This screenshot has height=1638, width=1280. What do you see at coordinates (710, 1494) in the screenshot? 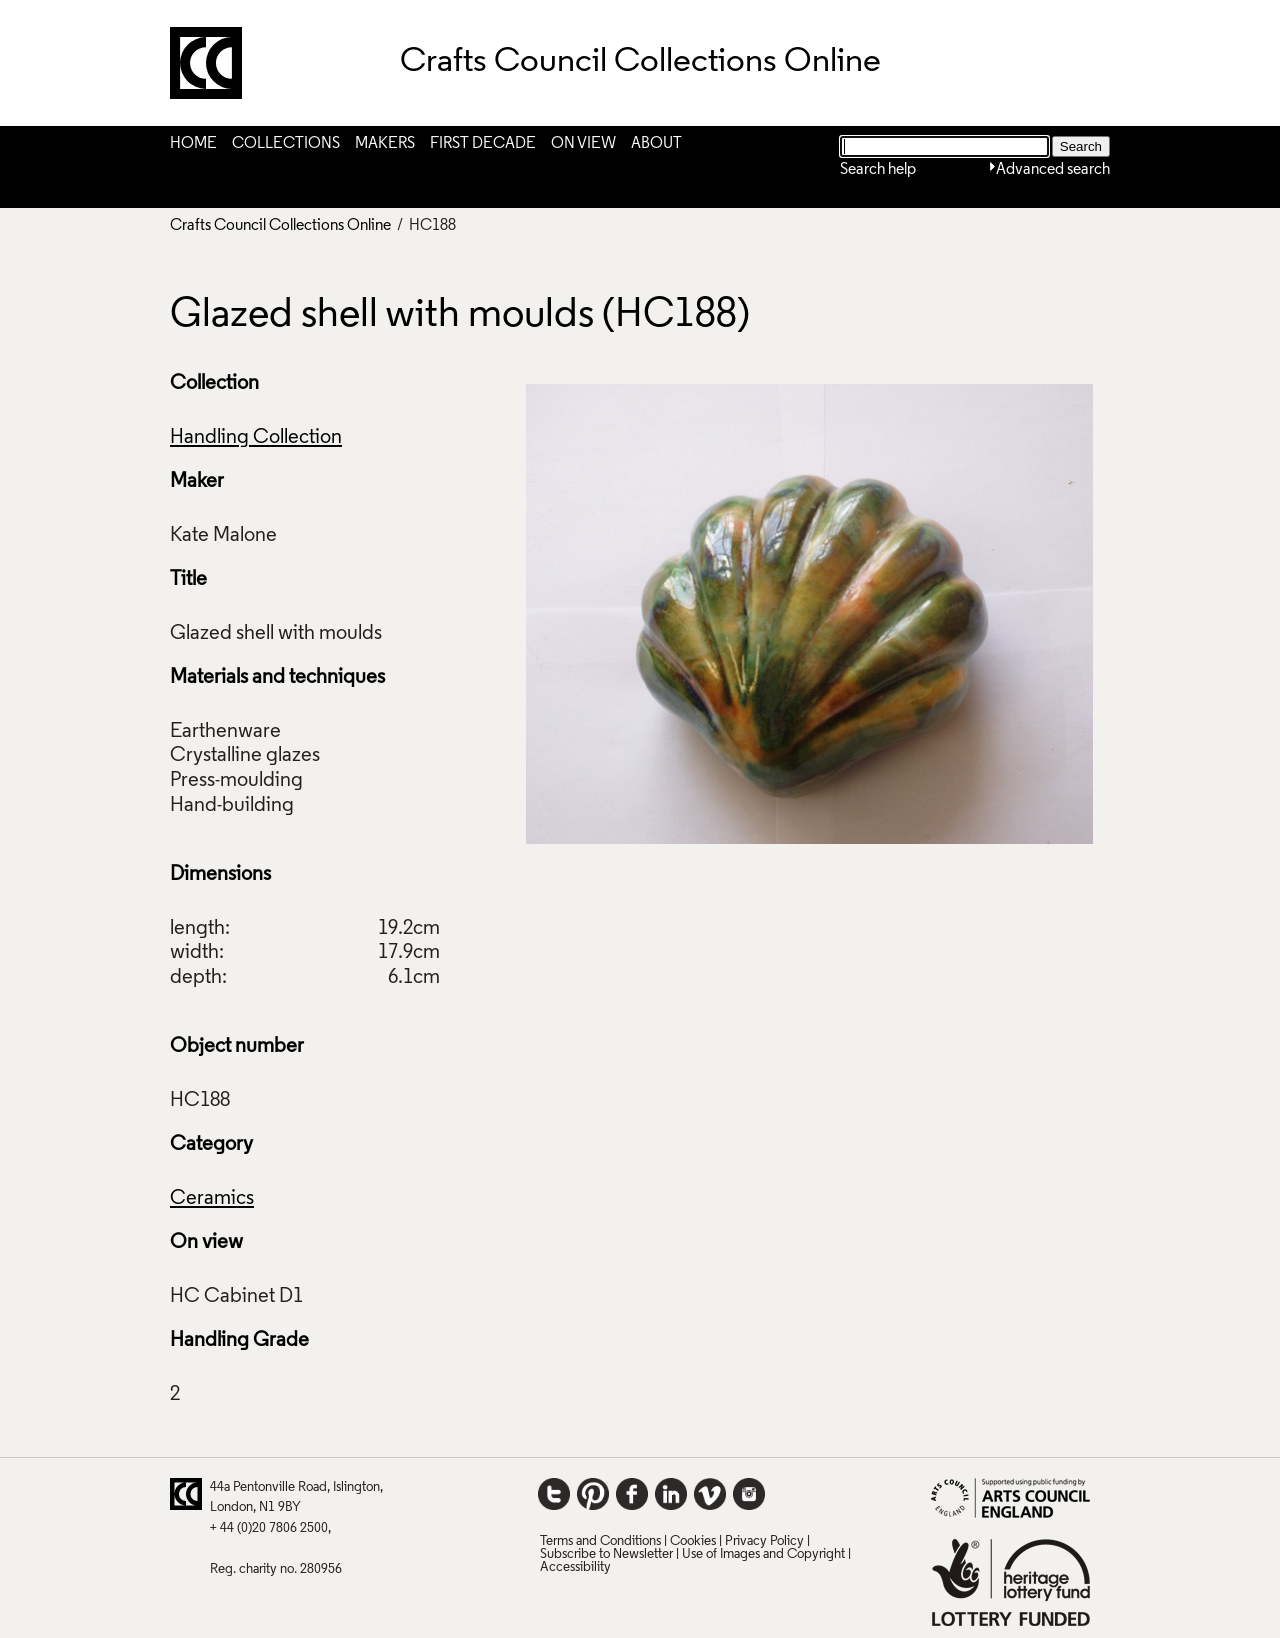
I see `Vimeo` at bounding box center [710, 1494].